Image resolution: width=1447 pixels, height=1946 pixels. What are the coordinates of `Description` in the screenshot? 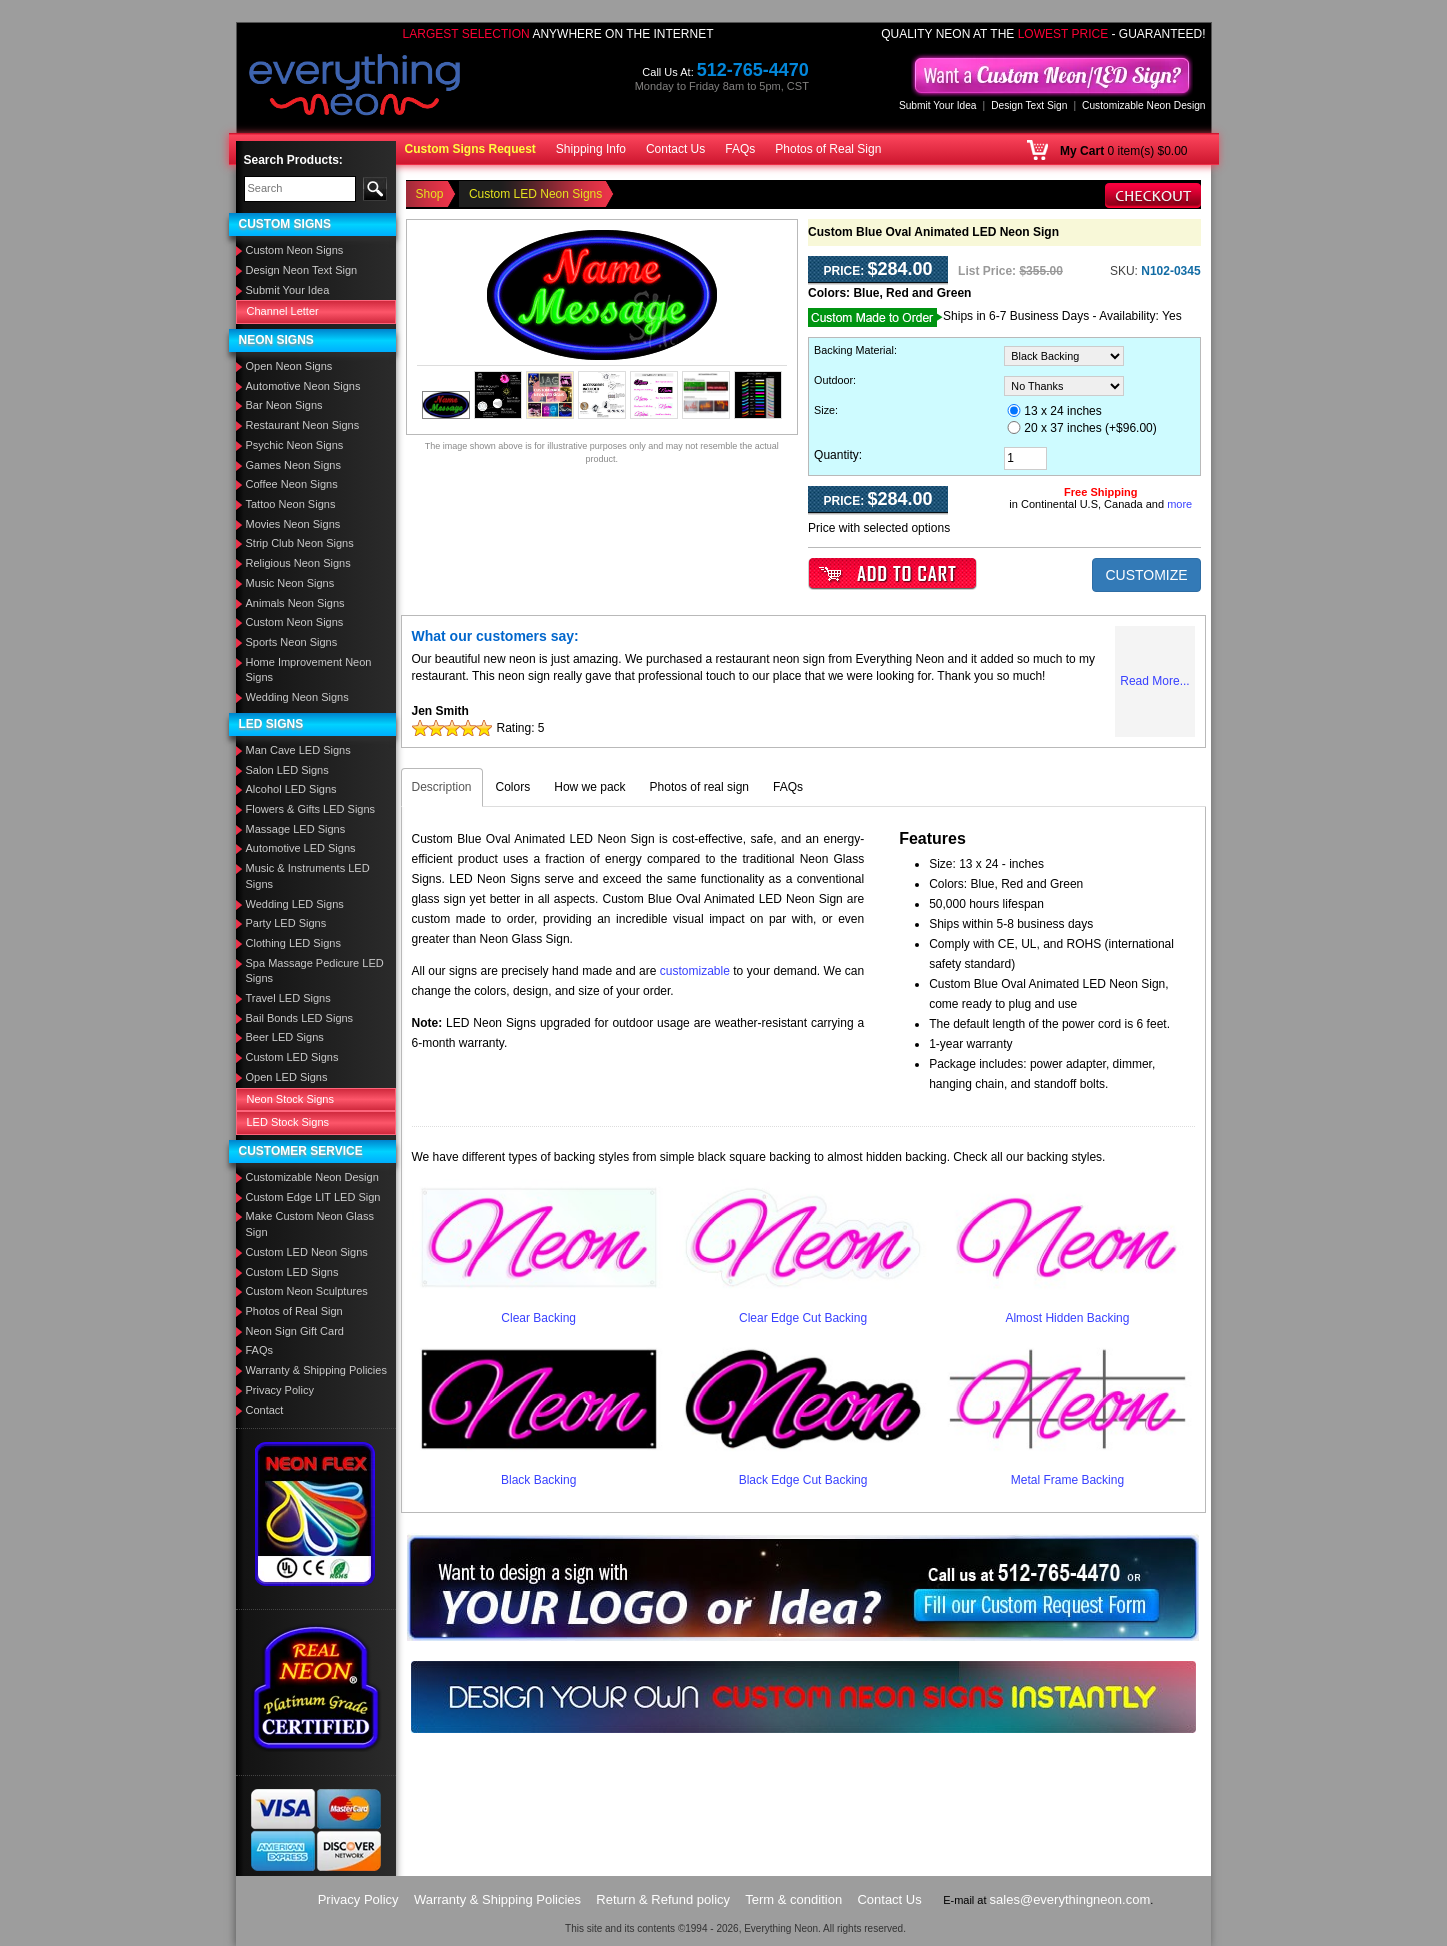 It's located at (442, 787).